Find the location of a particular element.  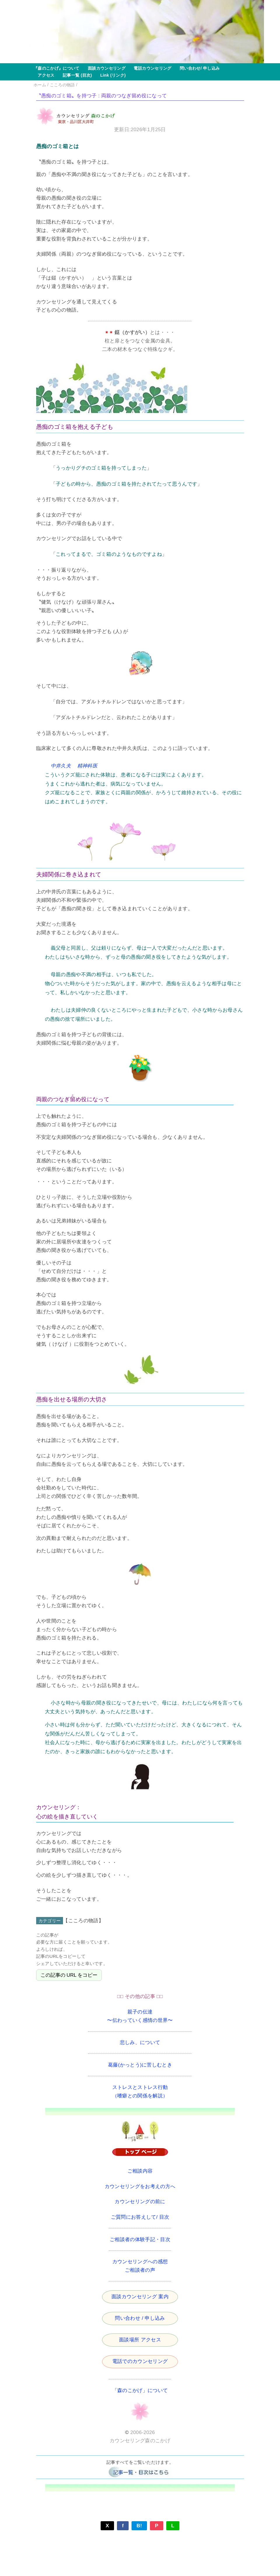

B! is located at coordinates (139, 2525).